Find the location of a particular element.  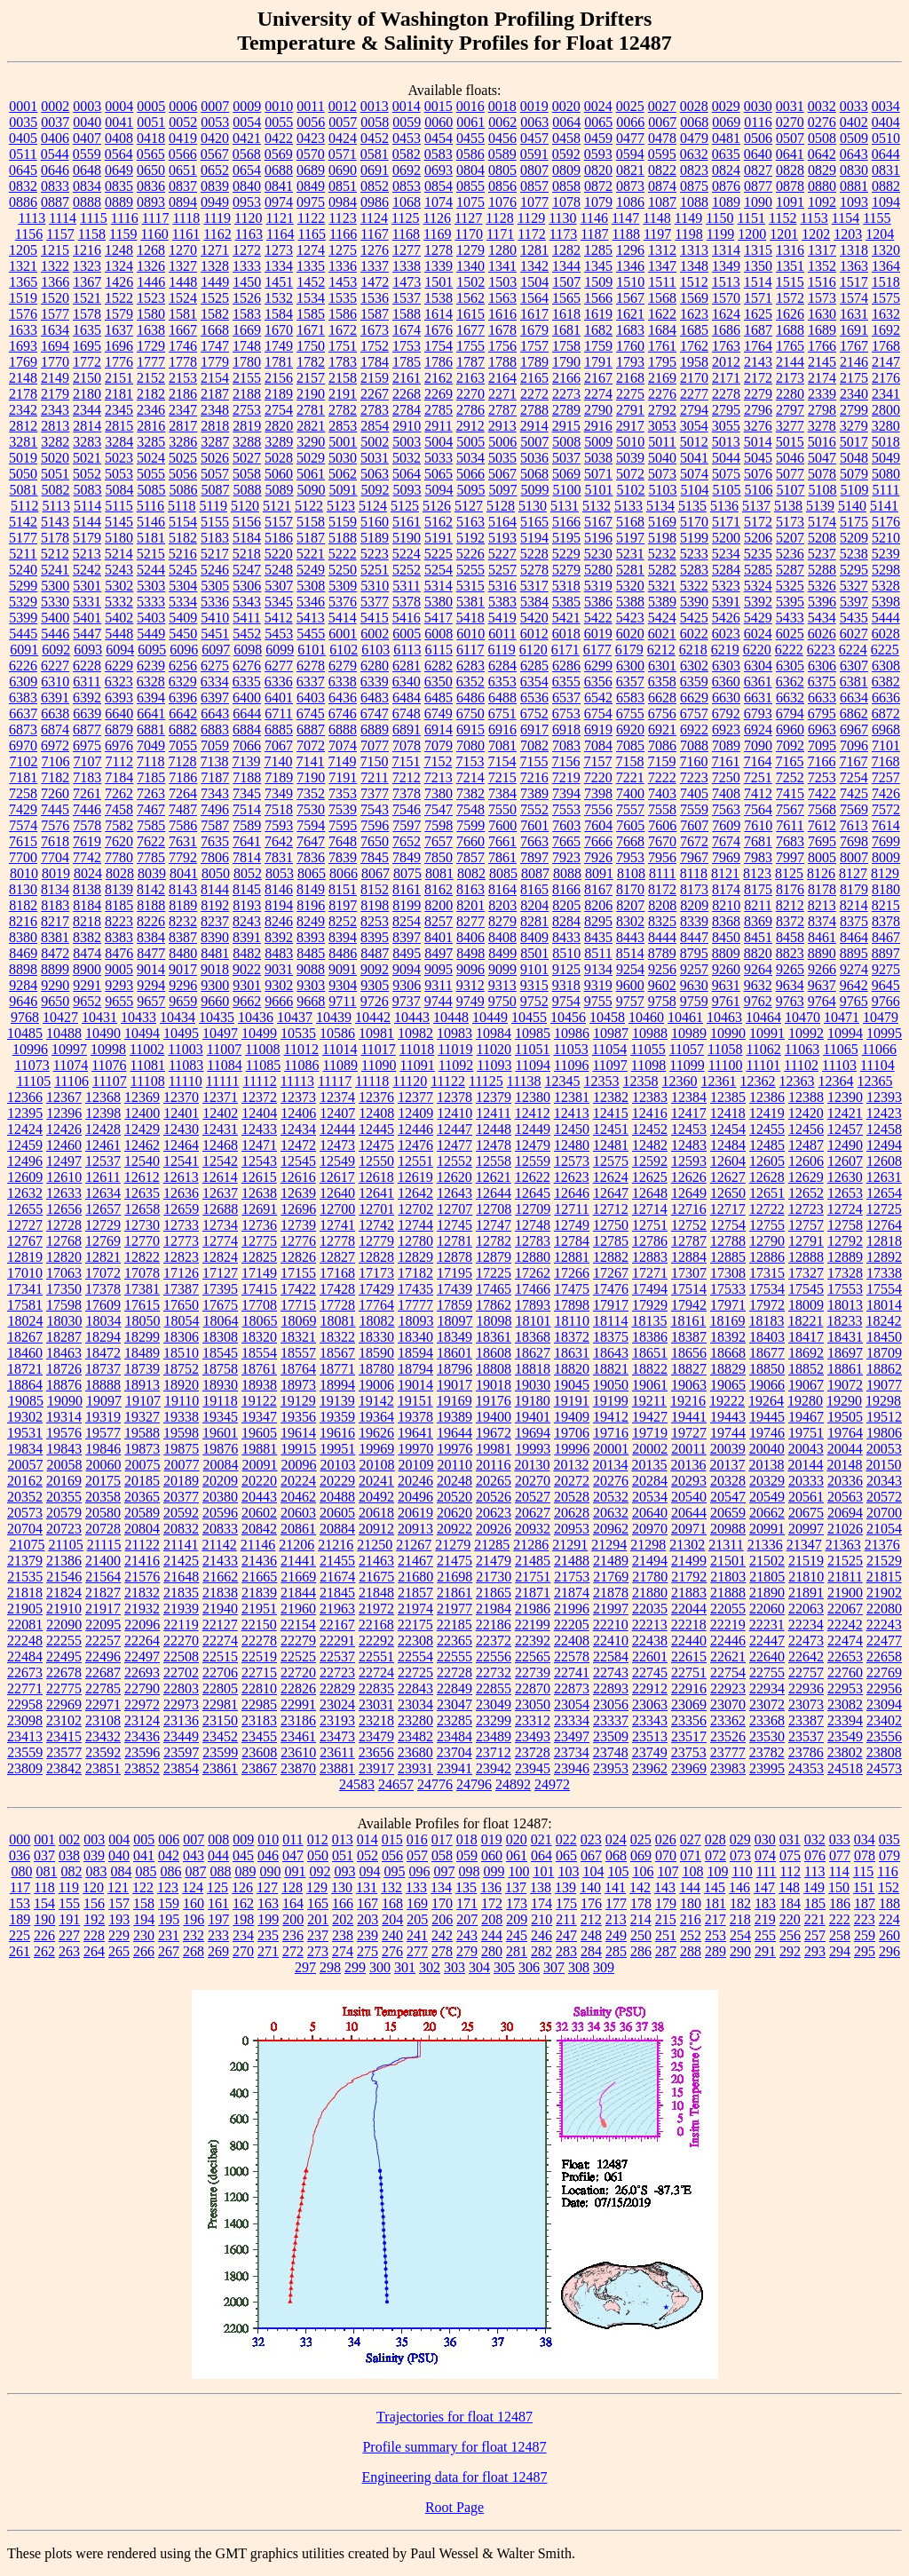

1514 is located at coordinates (758, 281).